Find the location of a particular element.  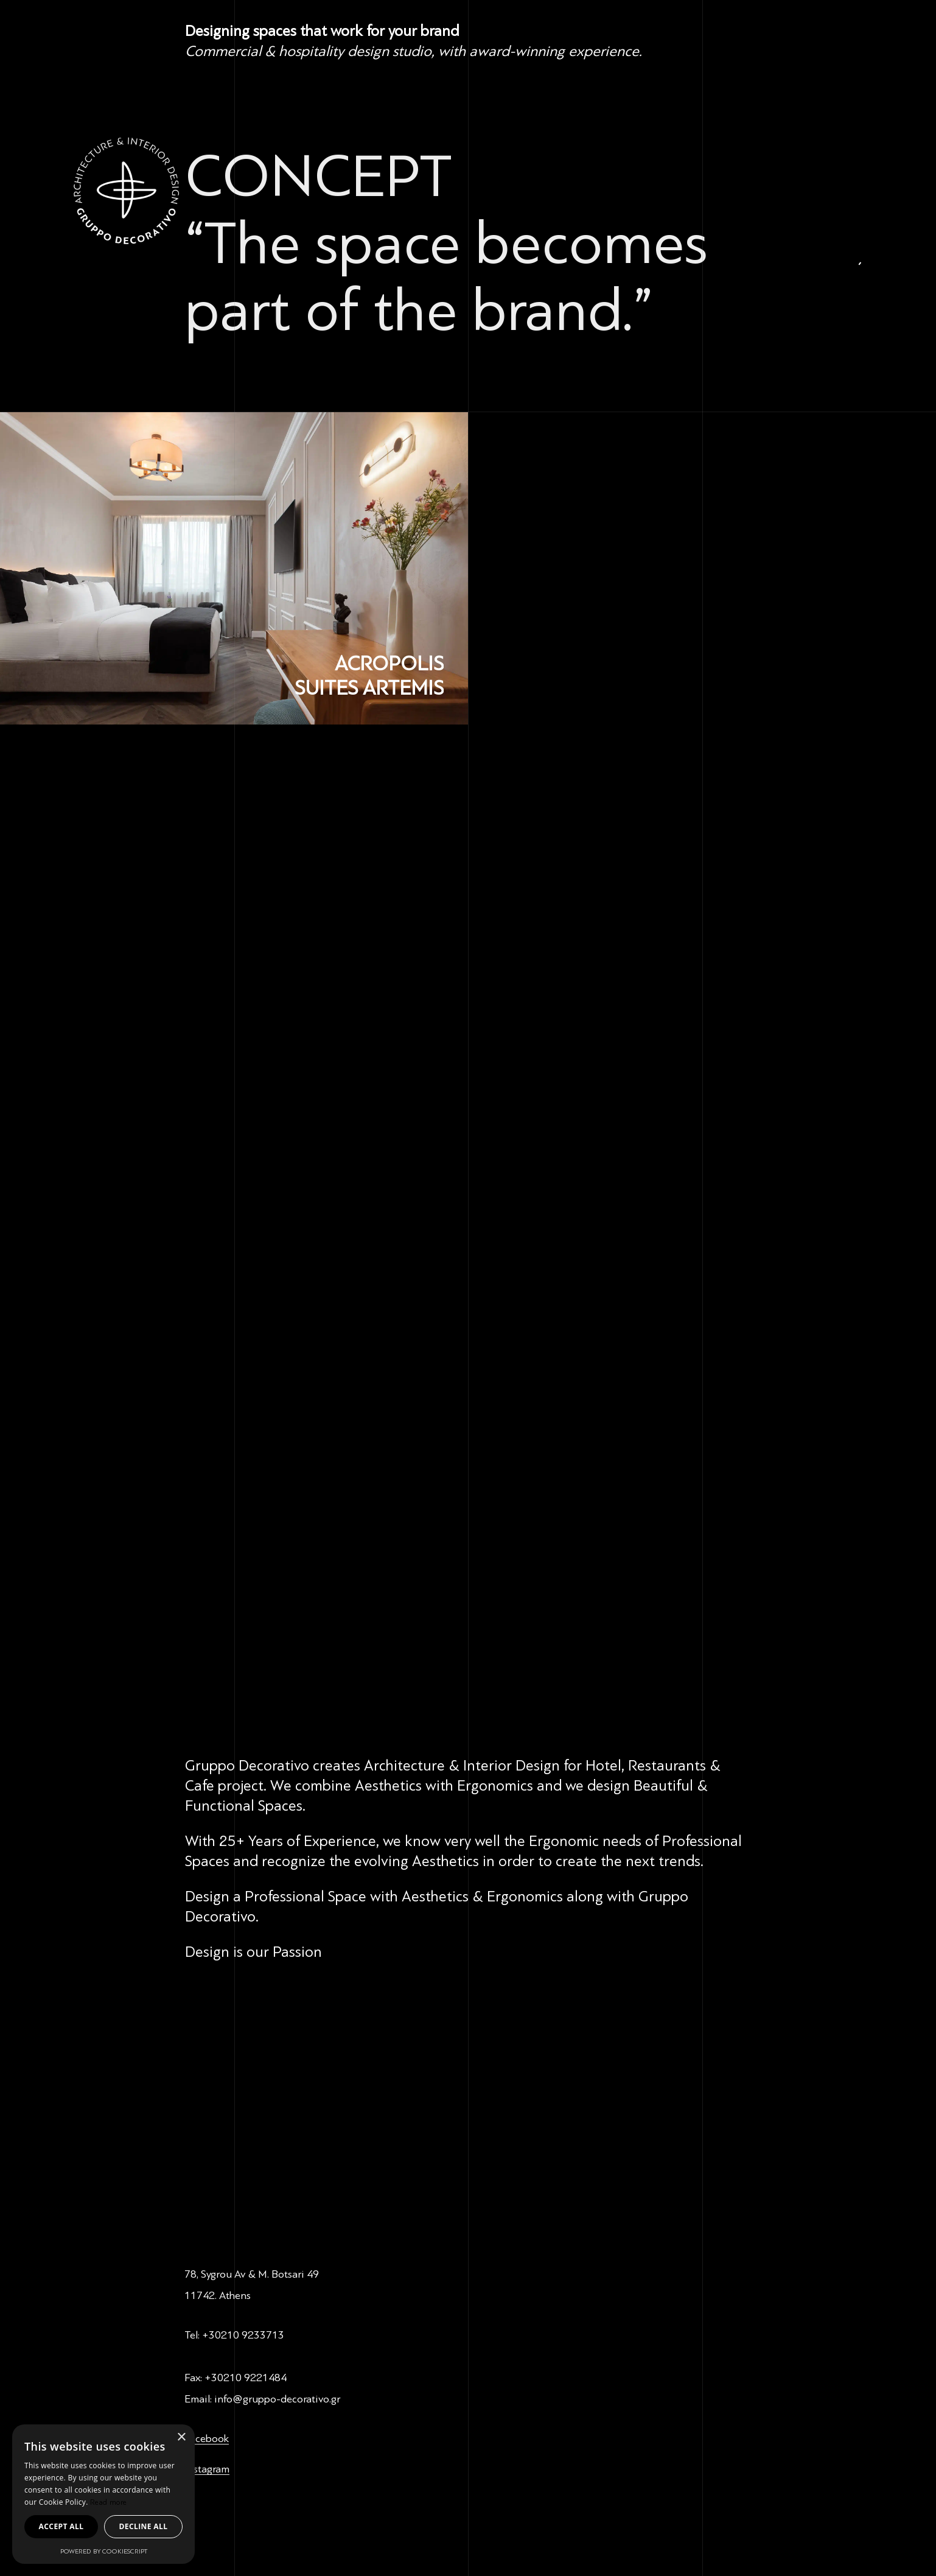

+30210 9221484 is located at coordinates (245, 2377).